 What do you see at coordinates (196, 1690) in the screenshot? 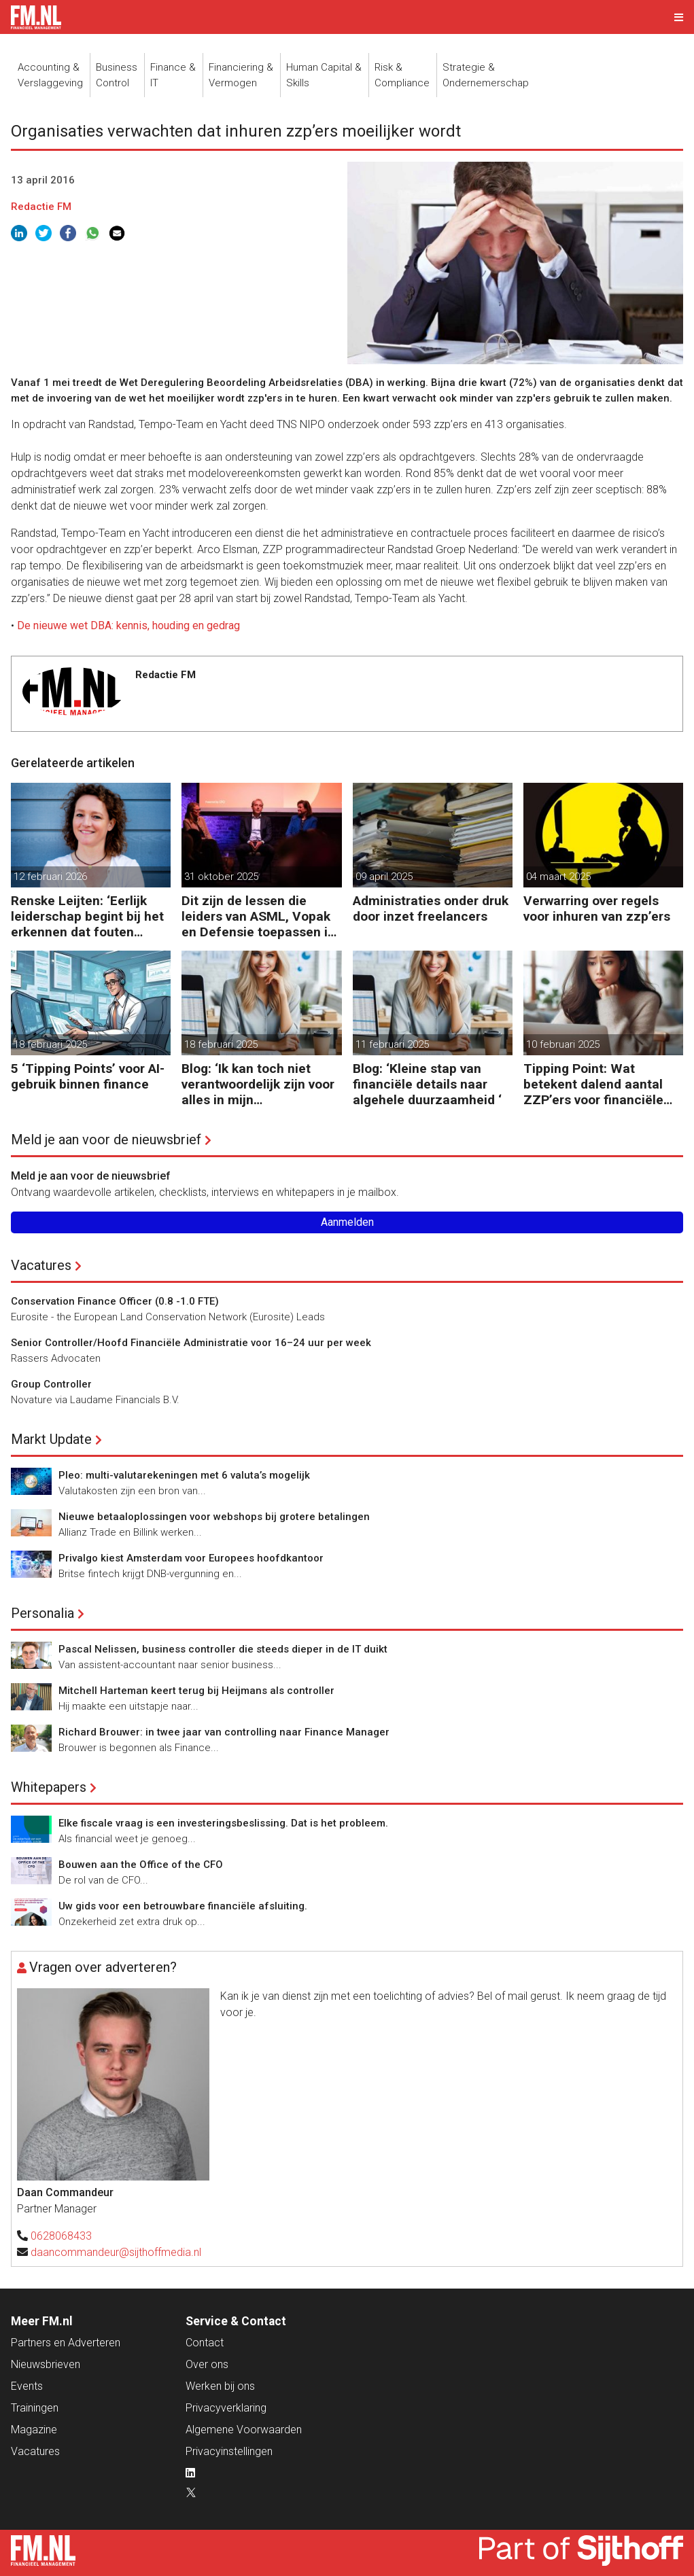
I see `Mitchell Harteman keert terug bij Heijmans als controller` at bounding box center [196, 1690].